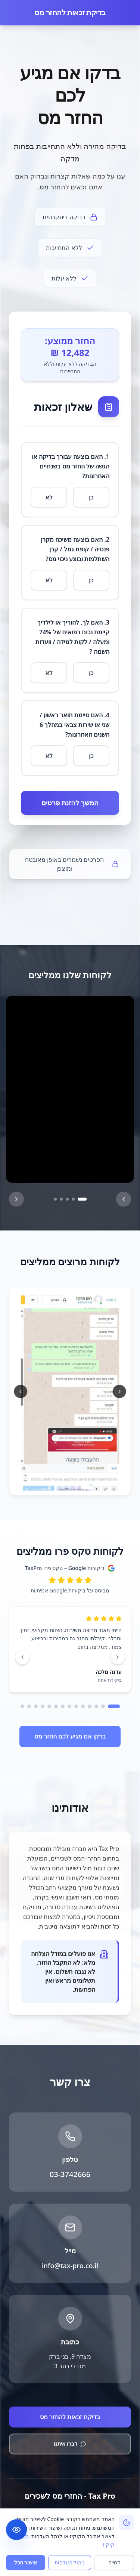 The height and width of the screenshot is (2576, 140). I want to click on [עבור לעמוד 3], so click(96, 1706).